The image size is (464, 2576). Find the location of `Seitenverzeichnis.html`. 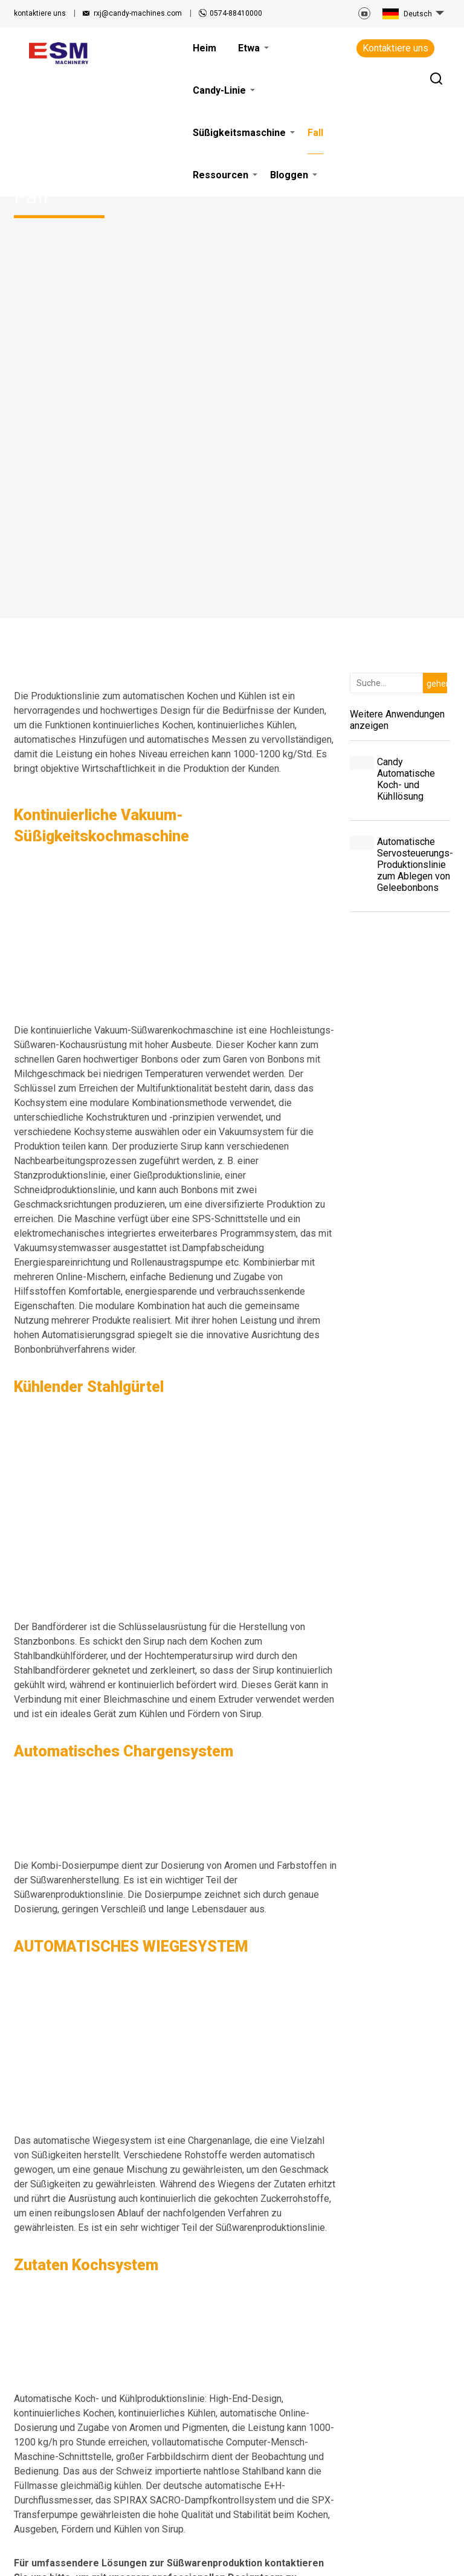

Seitenverzeichnis.html is located at coordinates (285, 2540).